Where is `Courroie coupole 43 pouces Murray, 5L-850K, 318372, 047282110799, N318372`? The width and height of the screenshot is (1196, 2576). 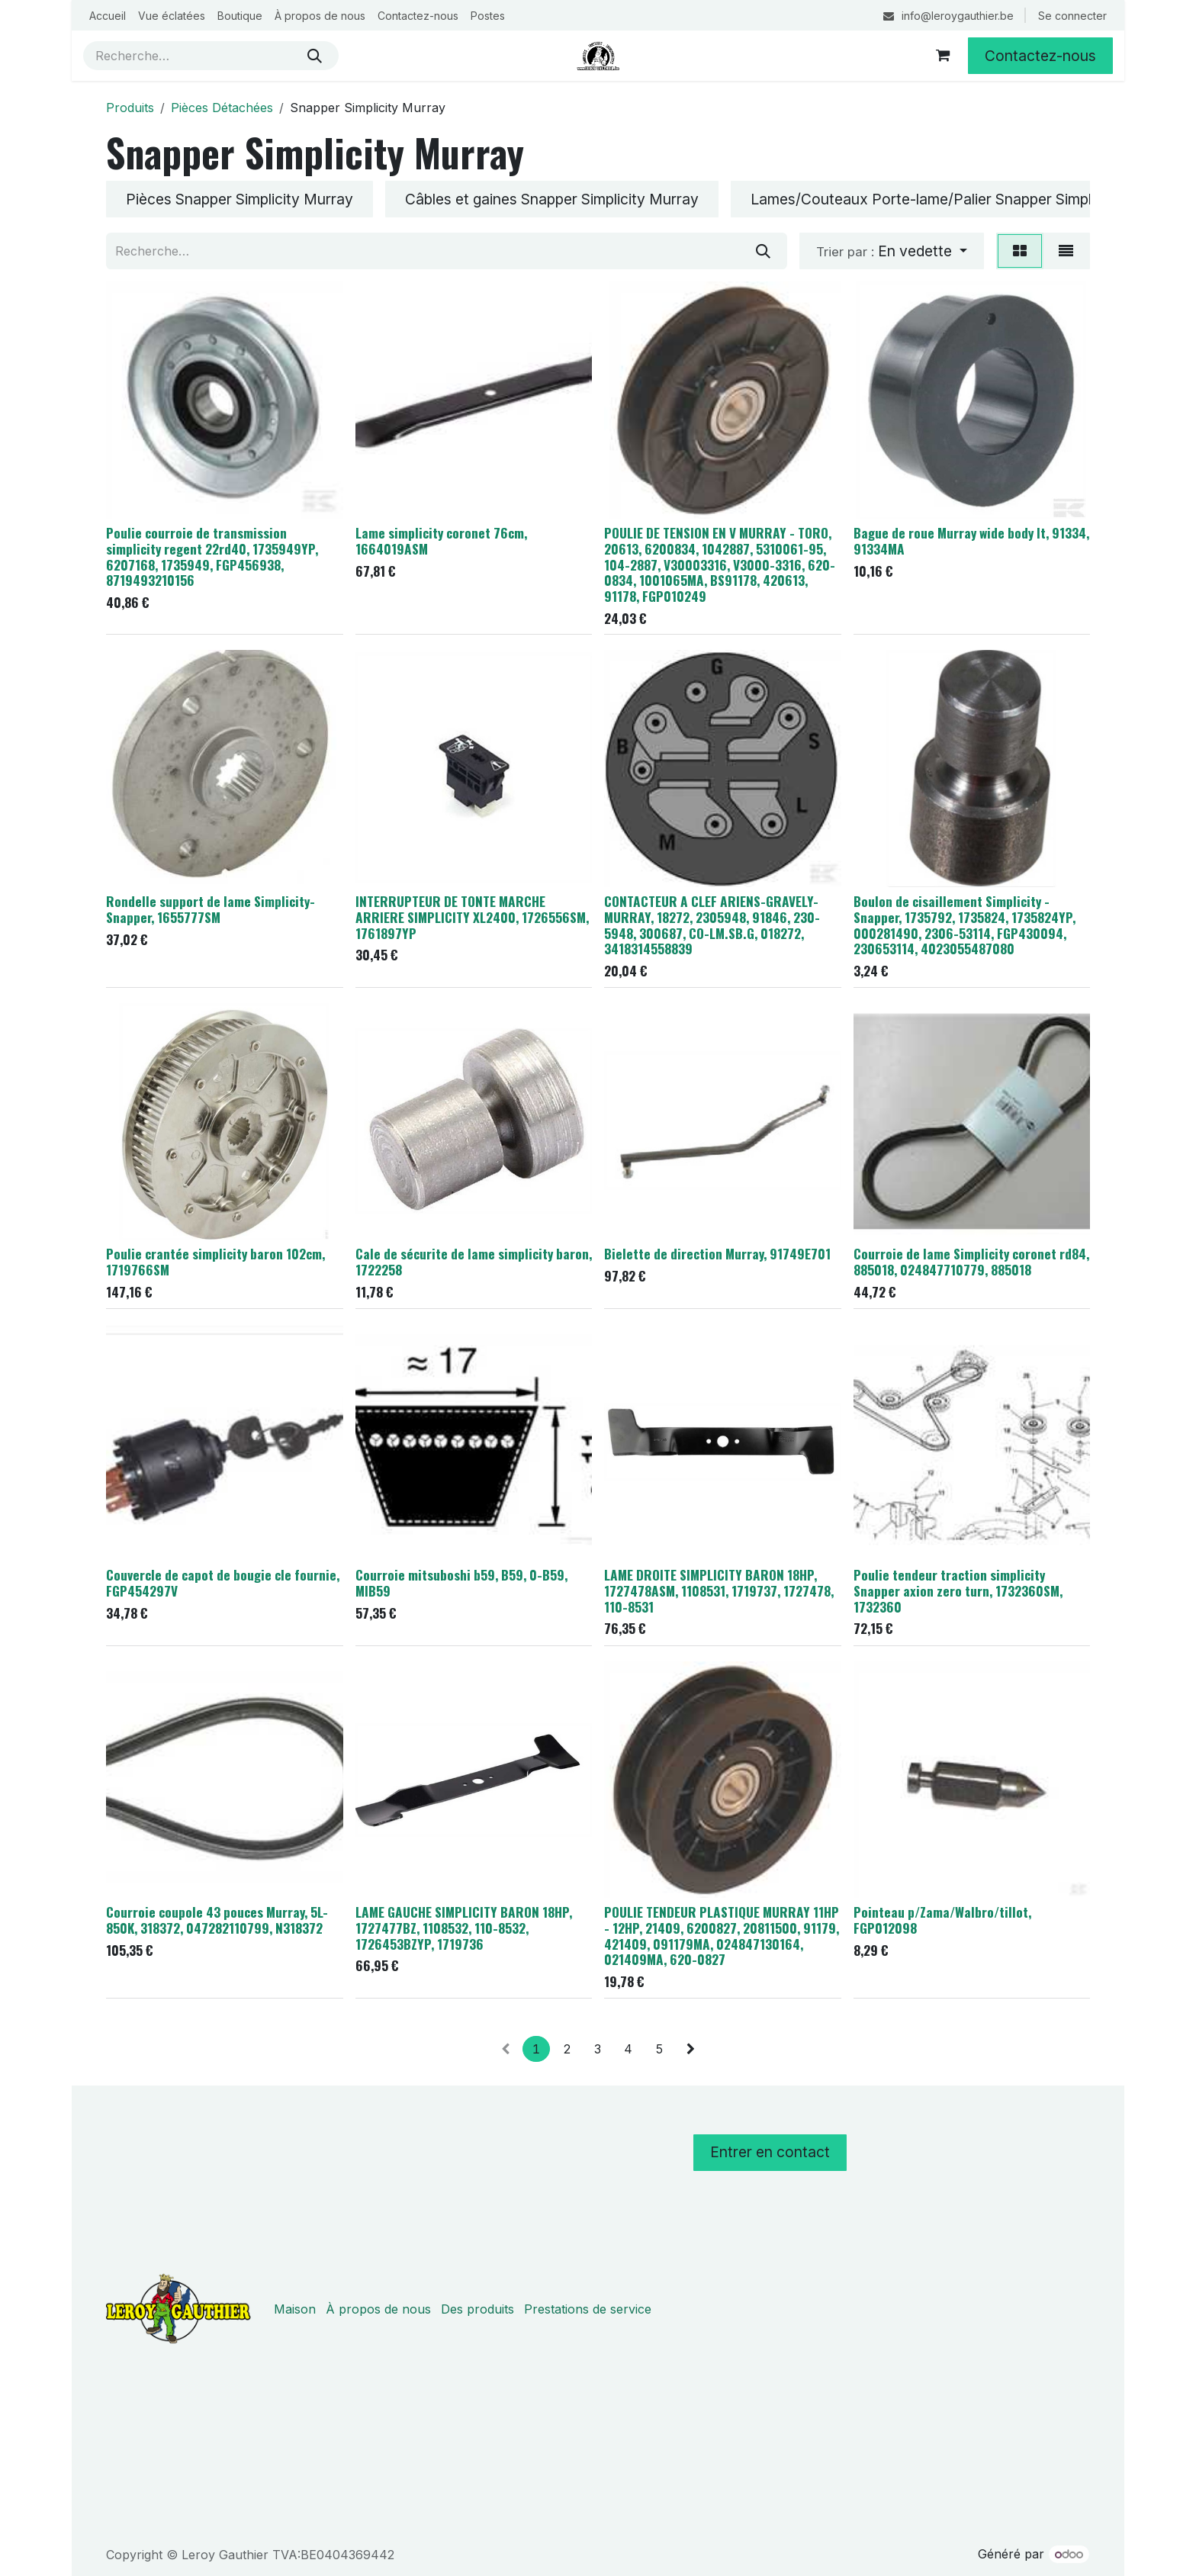 Courroie coupole 43 pouces Murray, 5L-850K, 318372, 047282110799, N318372 is located at coordinates (217, 1920).